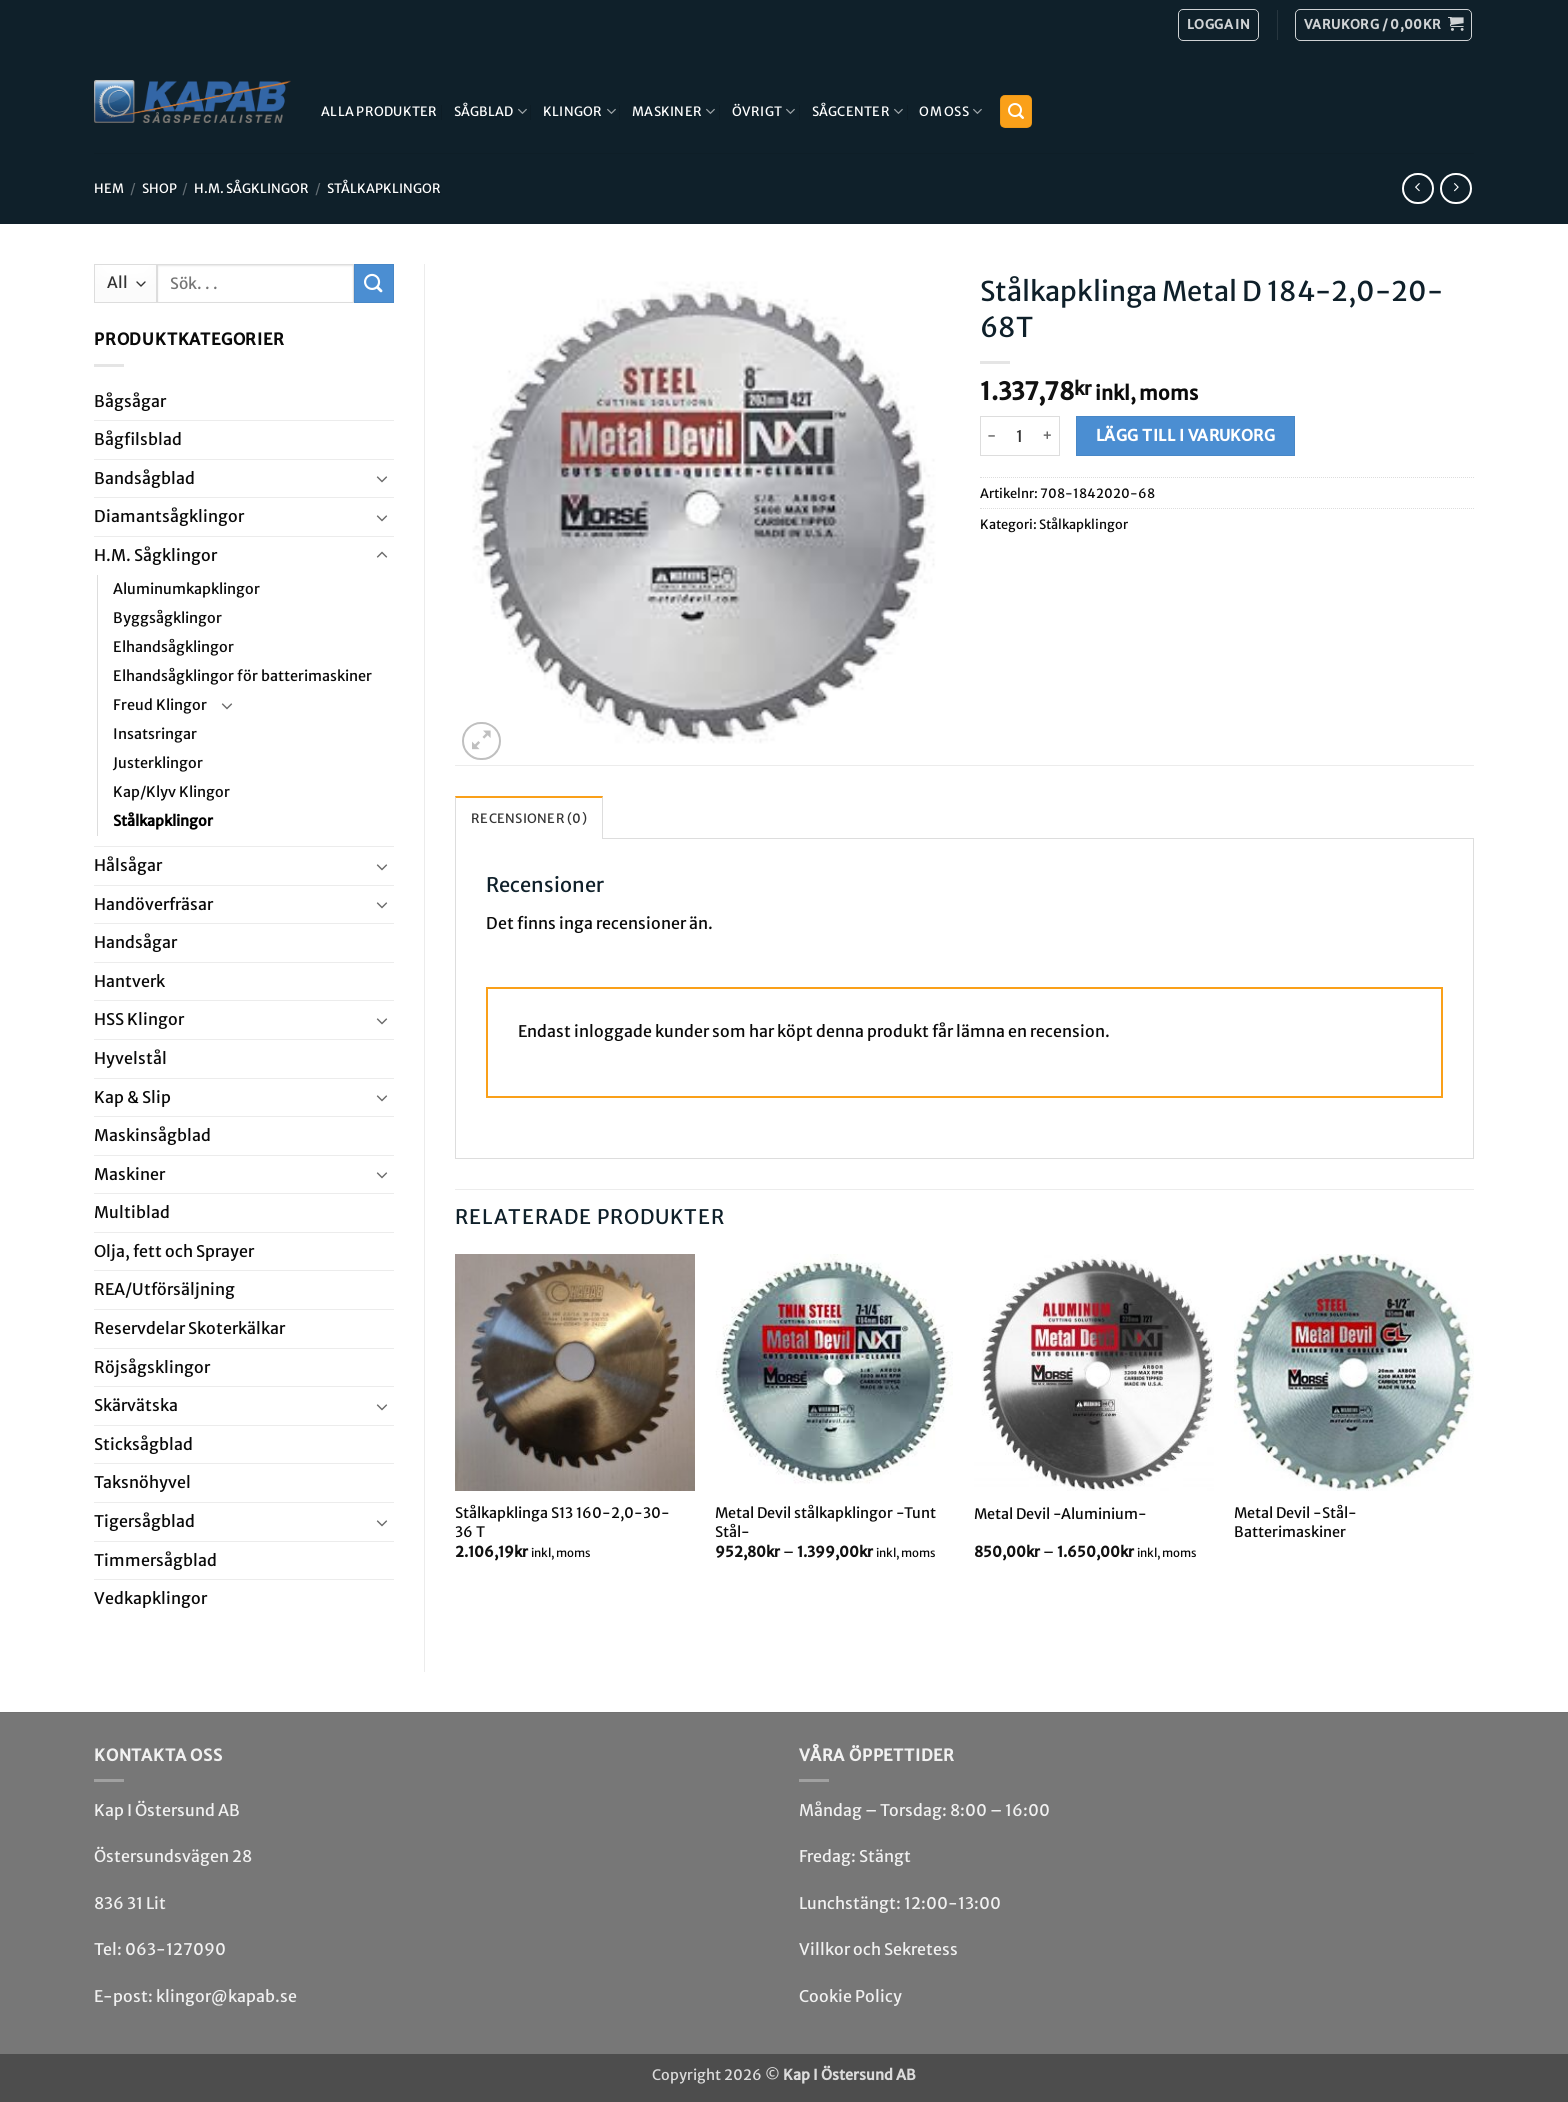  Describe the element at coordinates (764, 111) in the screenshot. I see `Övrigt` at that location.